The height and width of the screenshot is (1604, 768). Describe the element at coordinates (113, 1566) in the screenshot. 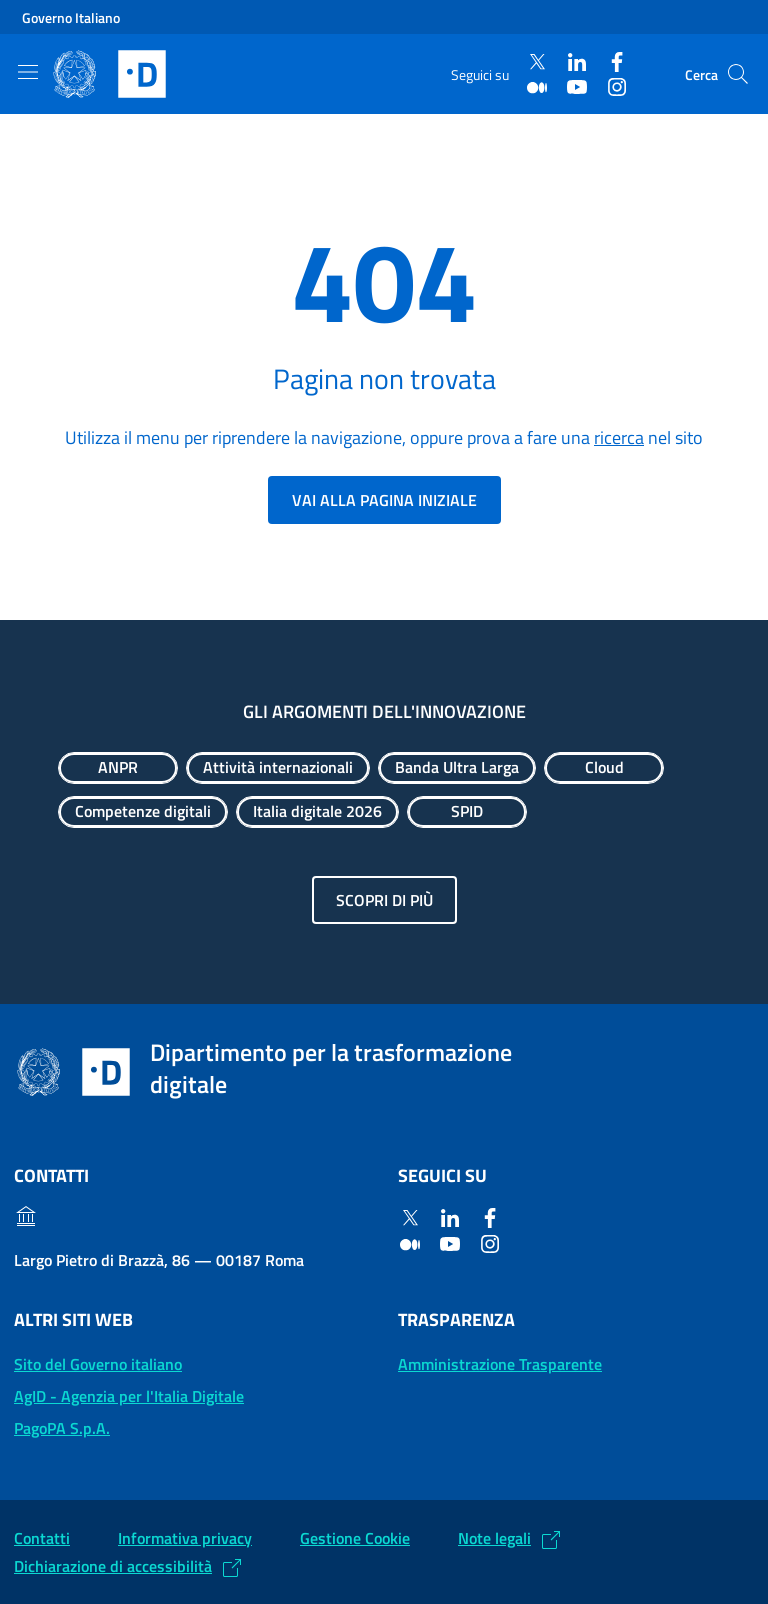

I see `Dichiarazione di accessibilità [Dichiarazione di accessibilità: (Link esterno) Vai alla Dichiarazione]` at that location.